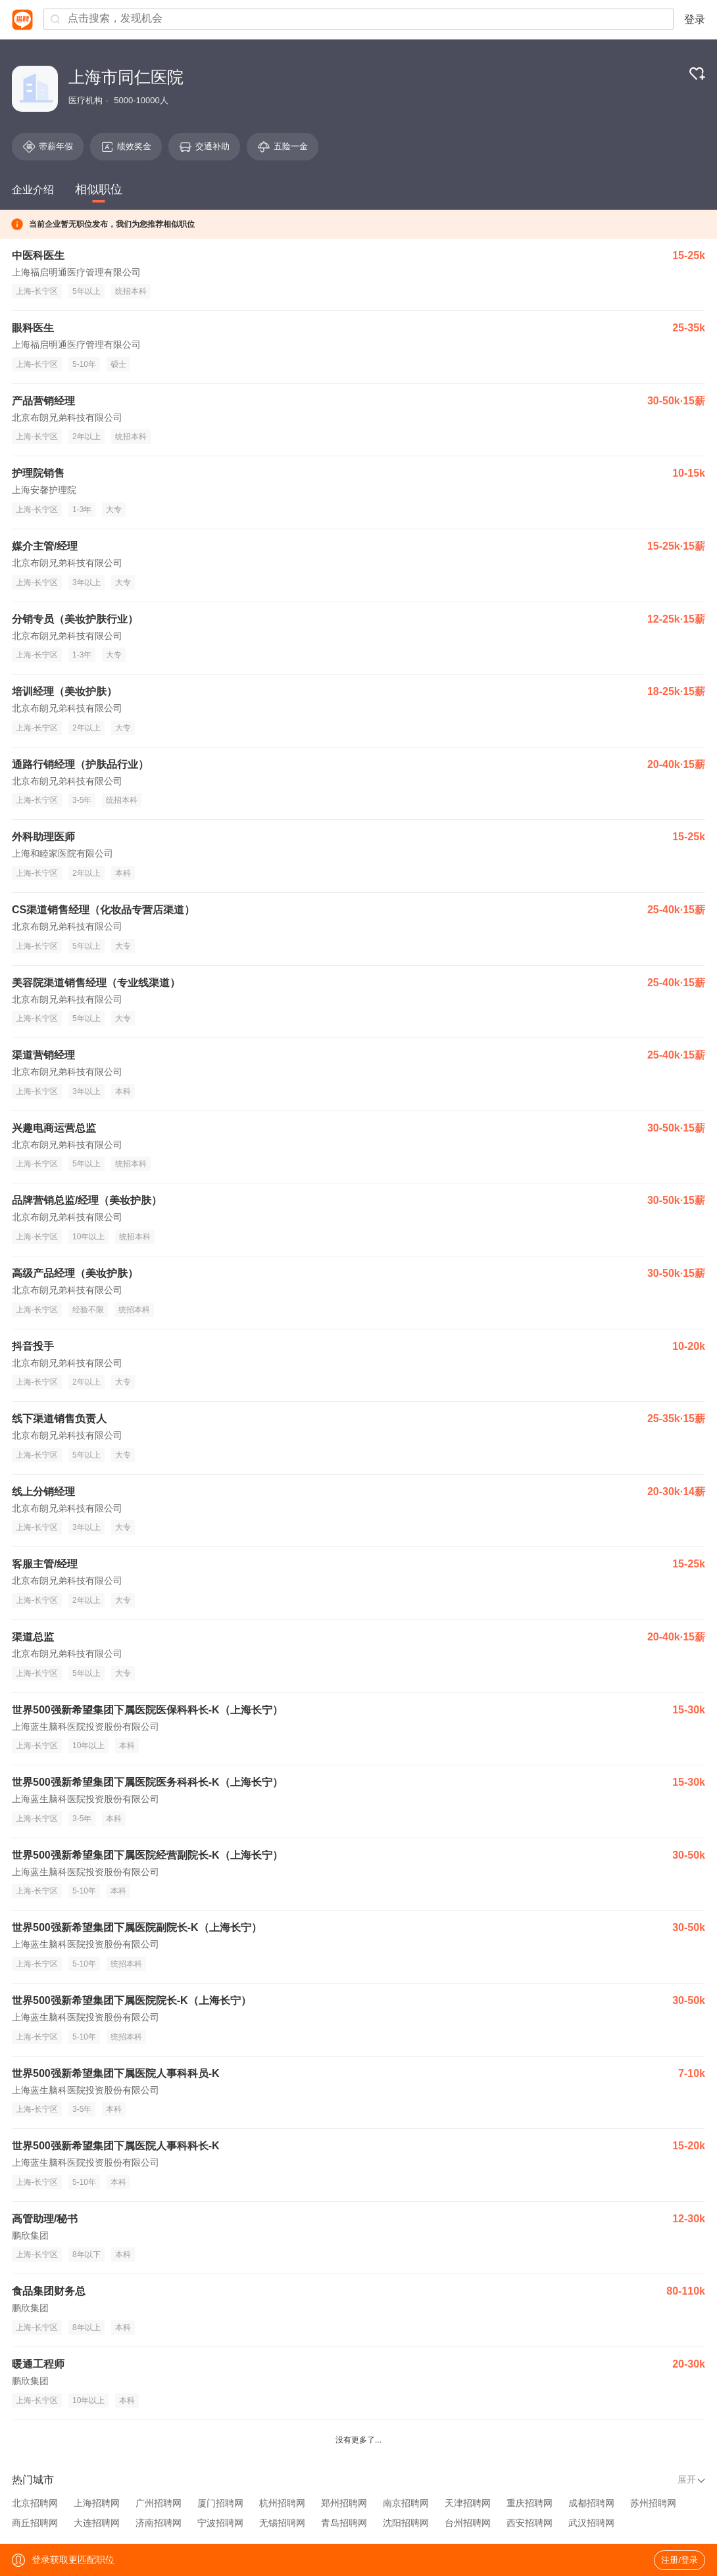 This screenshot has height=2576, width=717. I want to click on 5-10年, so click(84, 364).